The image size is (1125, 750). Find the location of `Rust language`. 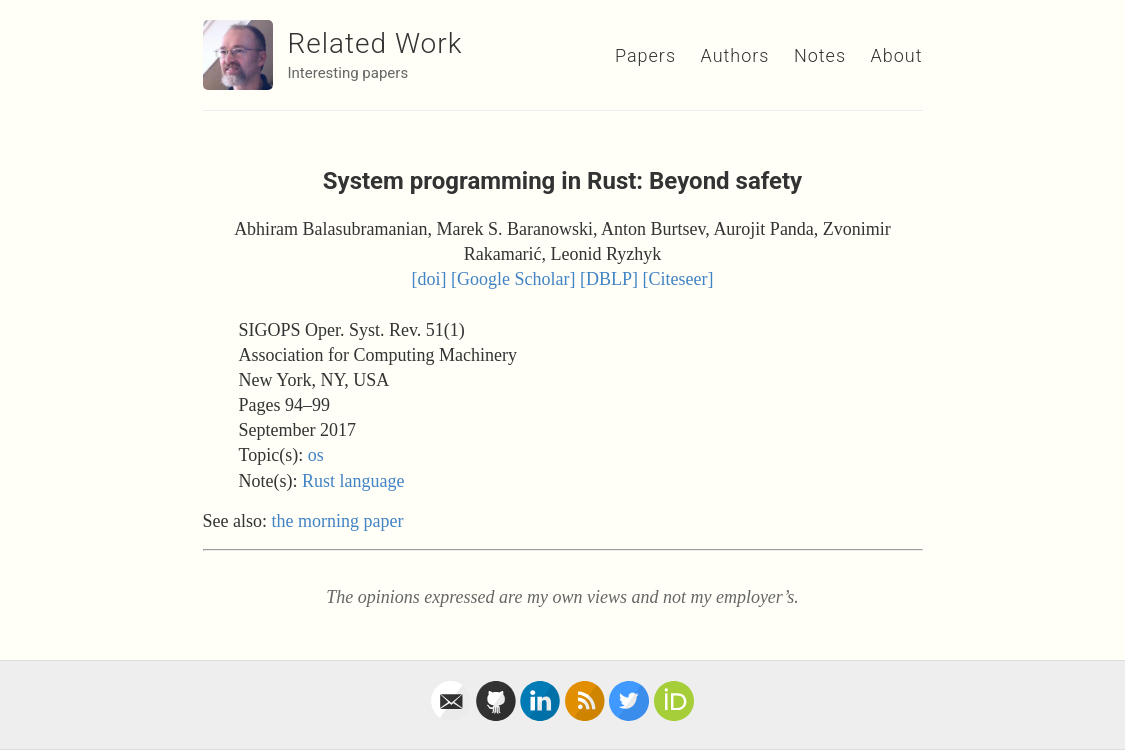

Rust language is located at coordinates (353, 481).